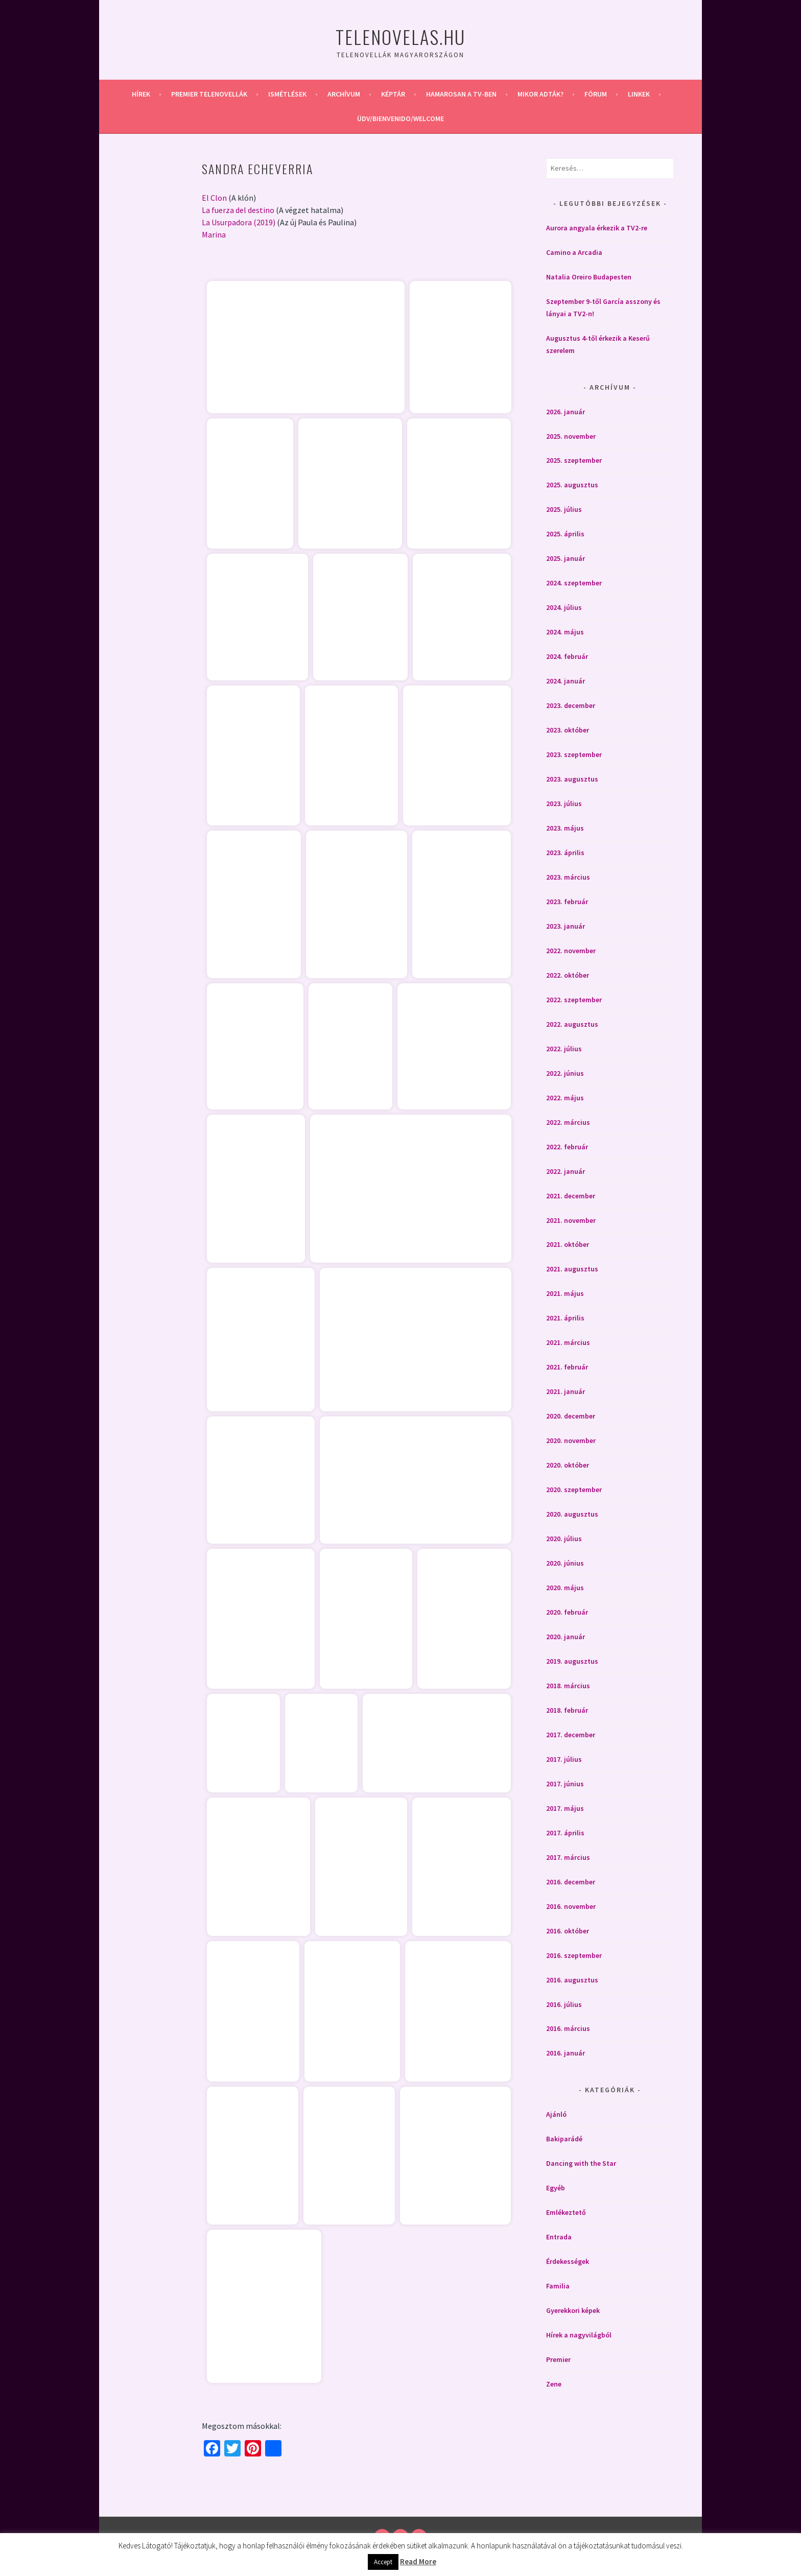 The height and width of the screenshot is (2576, 801). What do you see at coordinates (574, 582) in the screenshot?
I see `2024. szeptember` at bounding box center [574, 582].